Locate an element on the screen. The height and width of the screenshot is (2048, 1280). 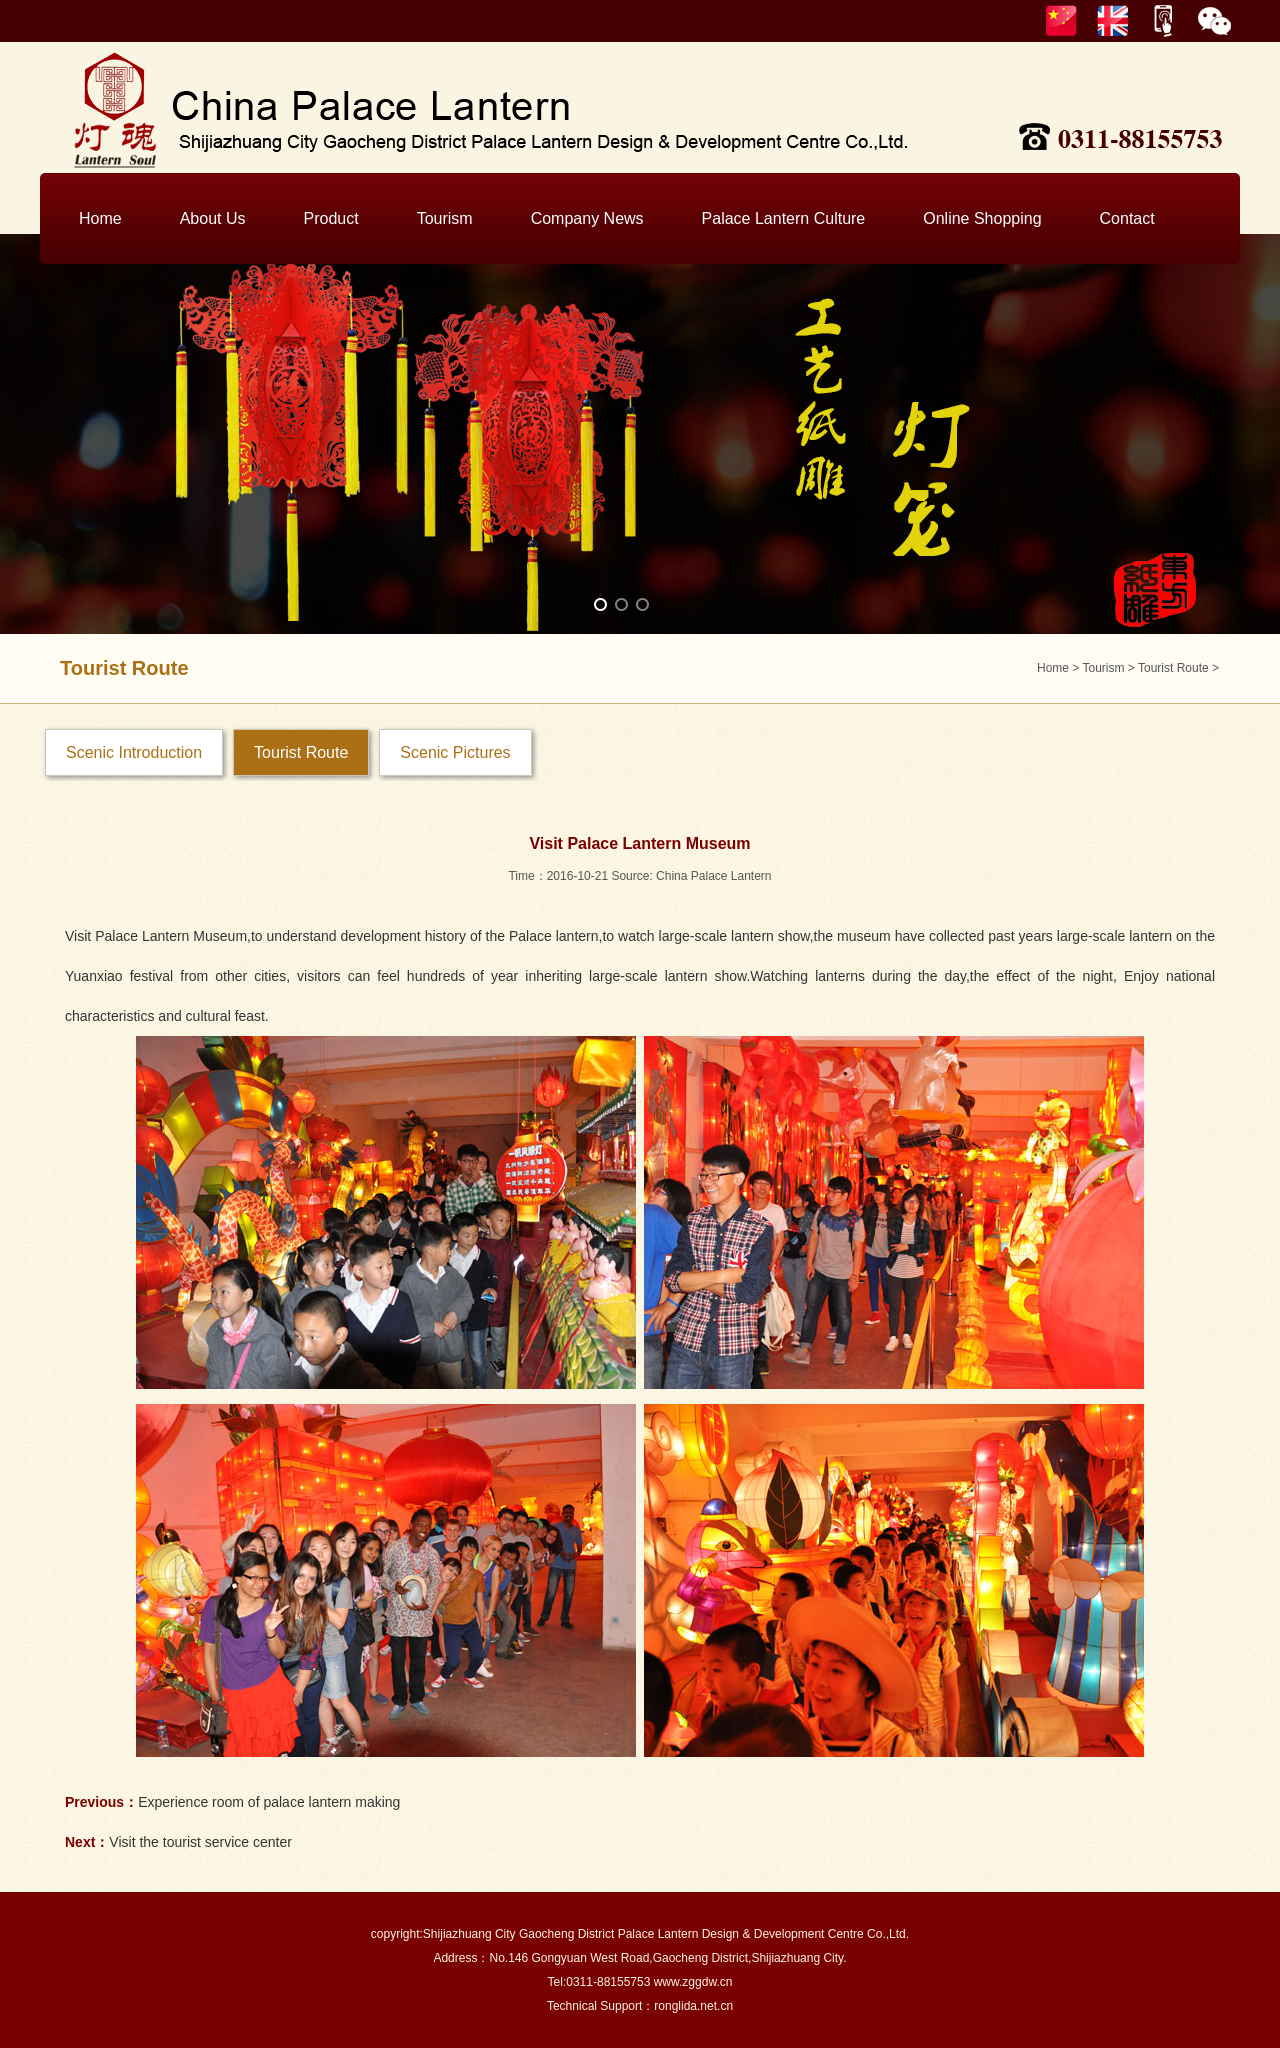
Tourism is located at coordinates (445, 218).